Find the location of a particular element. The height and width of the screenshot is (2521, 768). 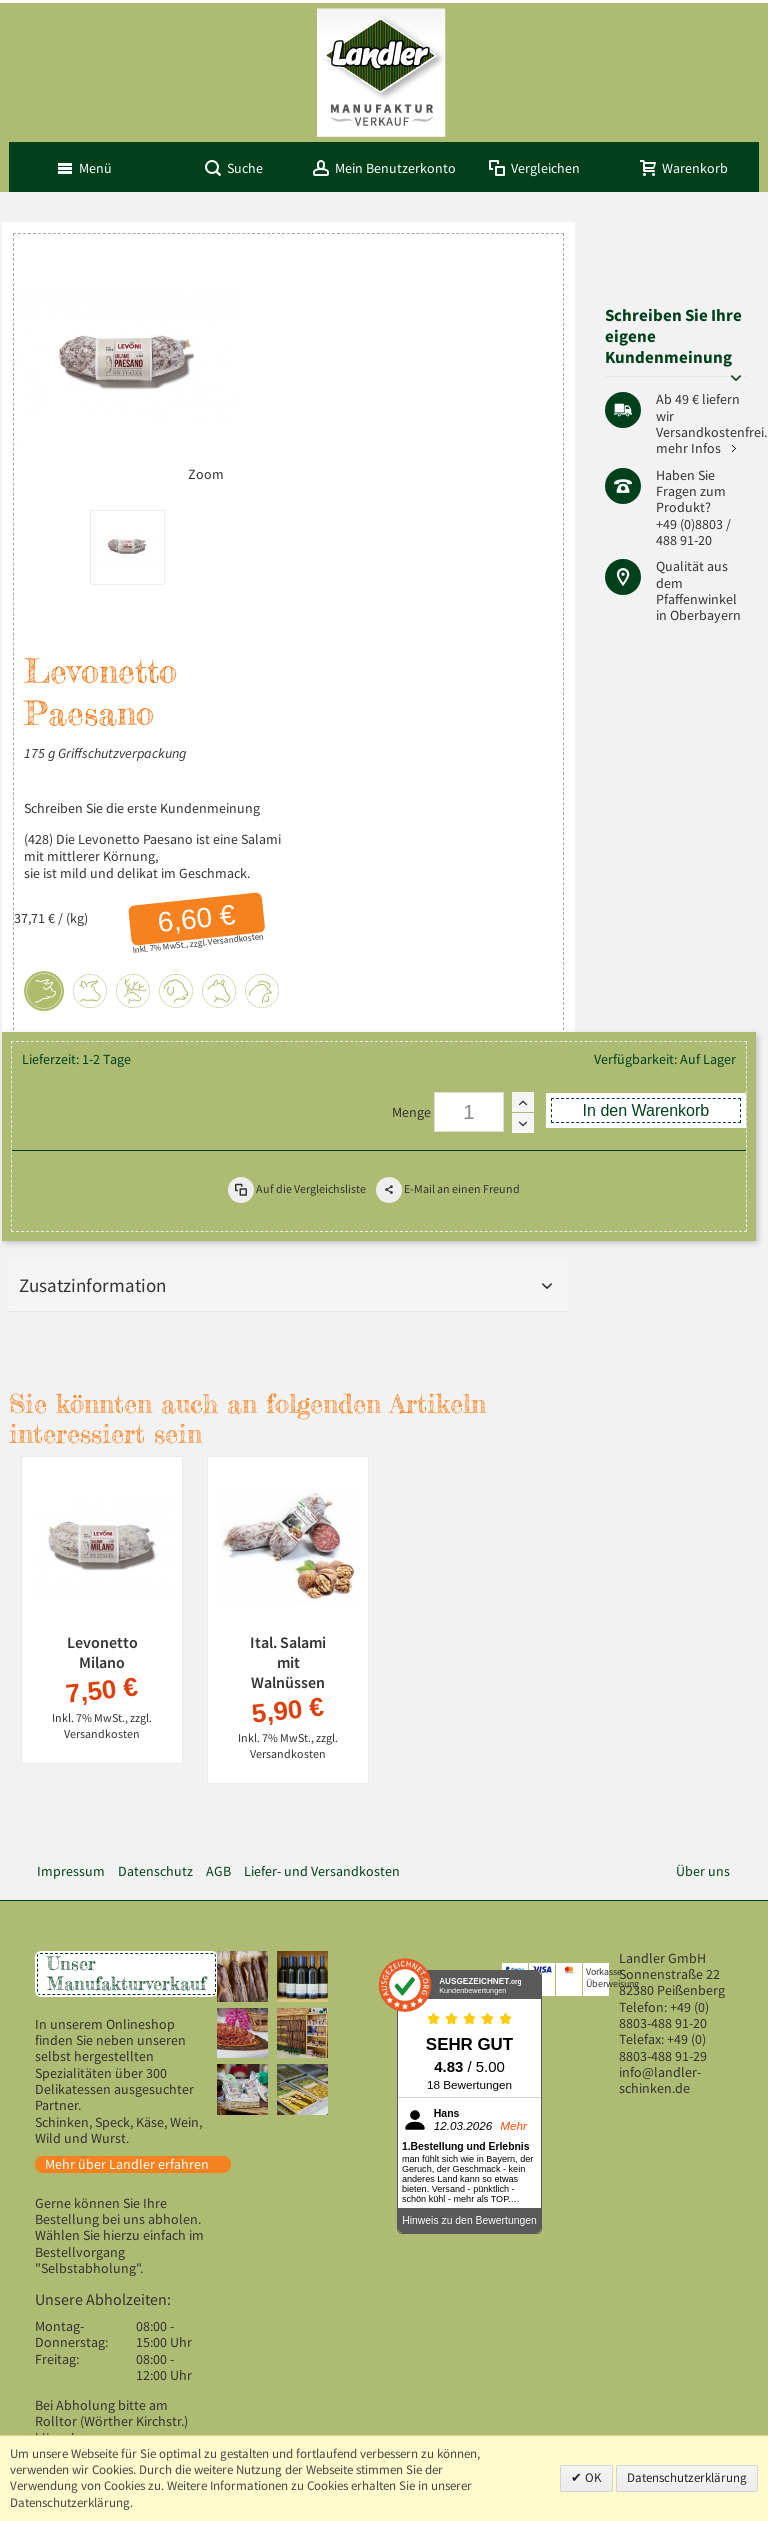

Ital. Salami mit Walnüssen is located at coordinates (288, 1662).